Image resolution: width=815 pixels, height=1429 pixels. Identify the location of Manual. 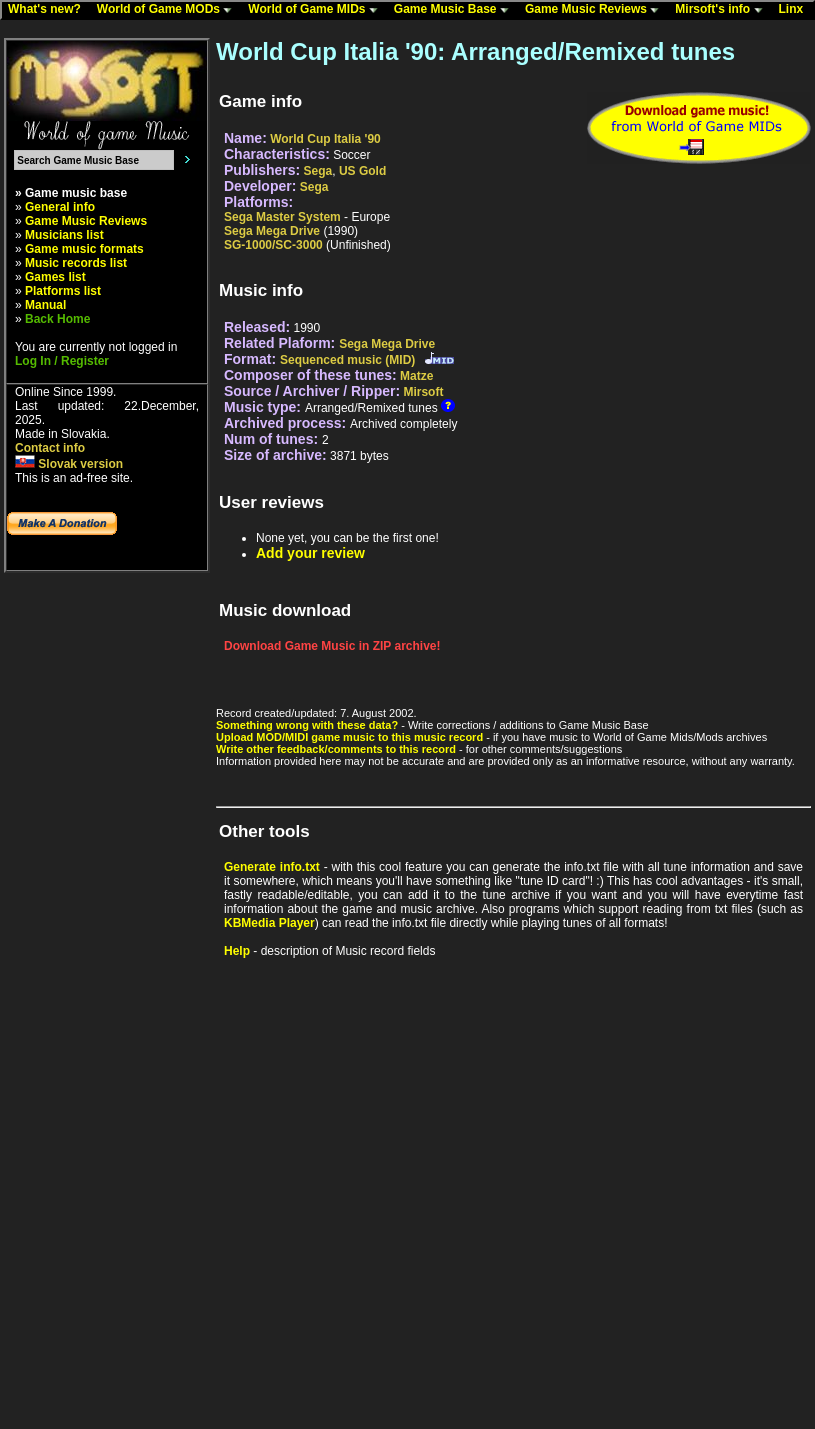
(45, 305).